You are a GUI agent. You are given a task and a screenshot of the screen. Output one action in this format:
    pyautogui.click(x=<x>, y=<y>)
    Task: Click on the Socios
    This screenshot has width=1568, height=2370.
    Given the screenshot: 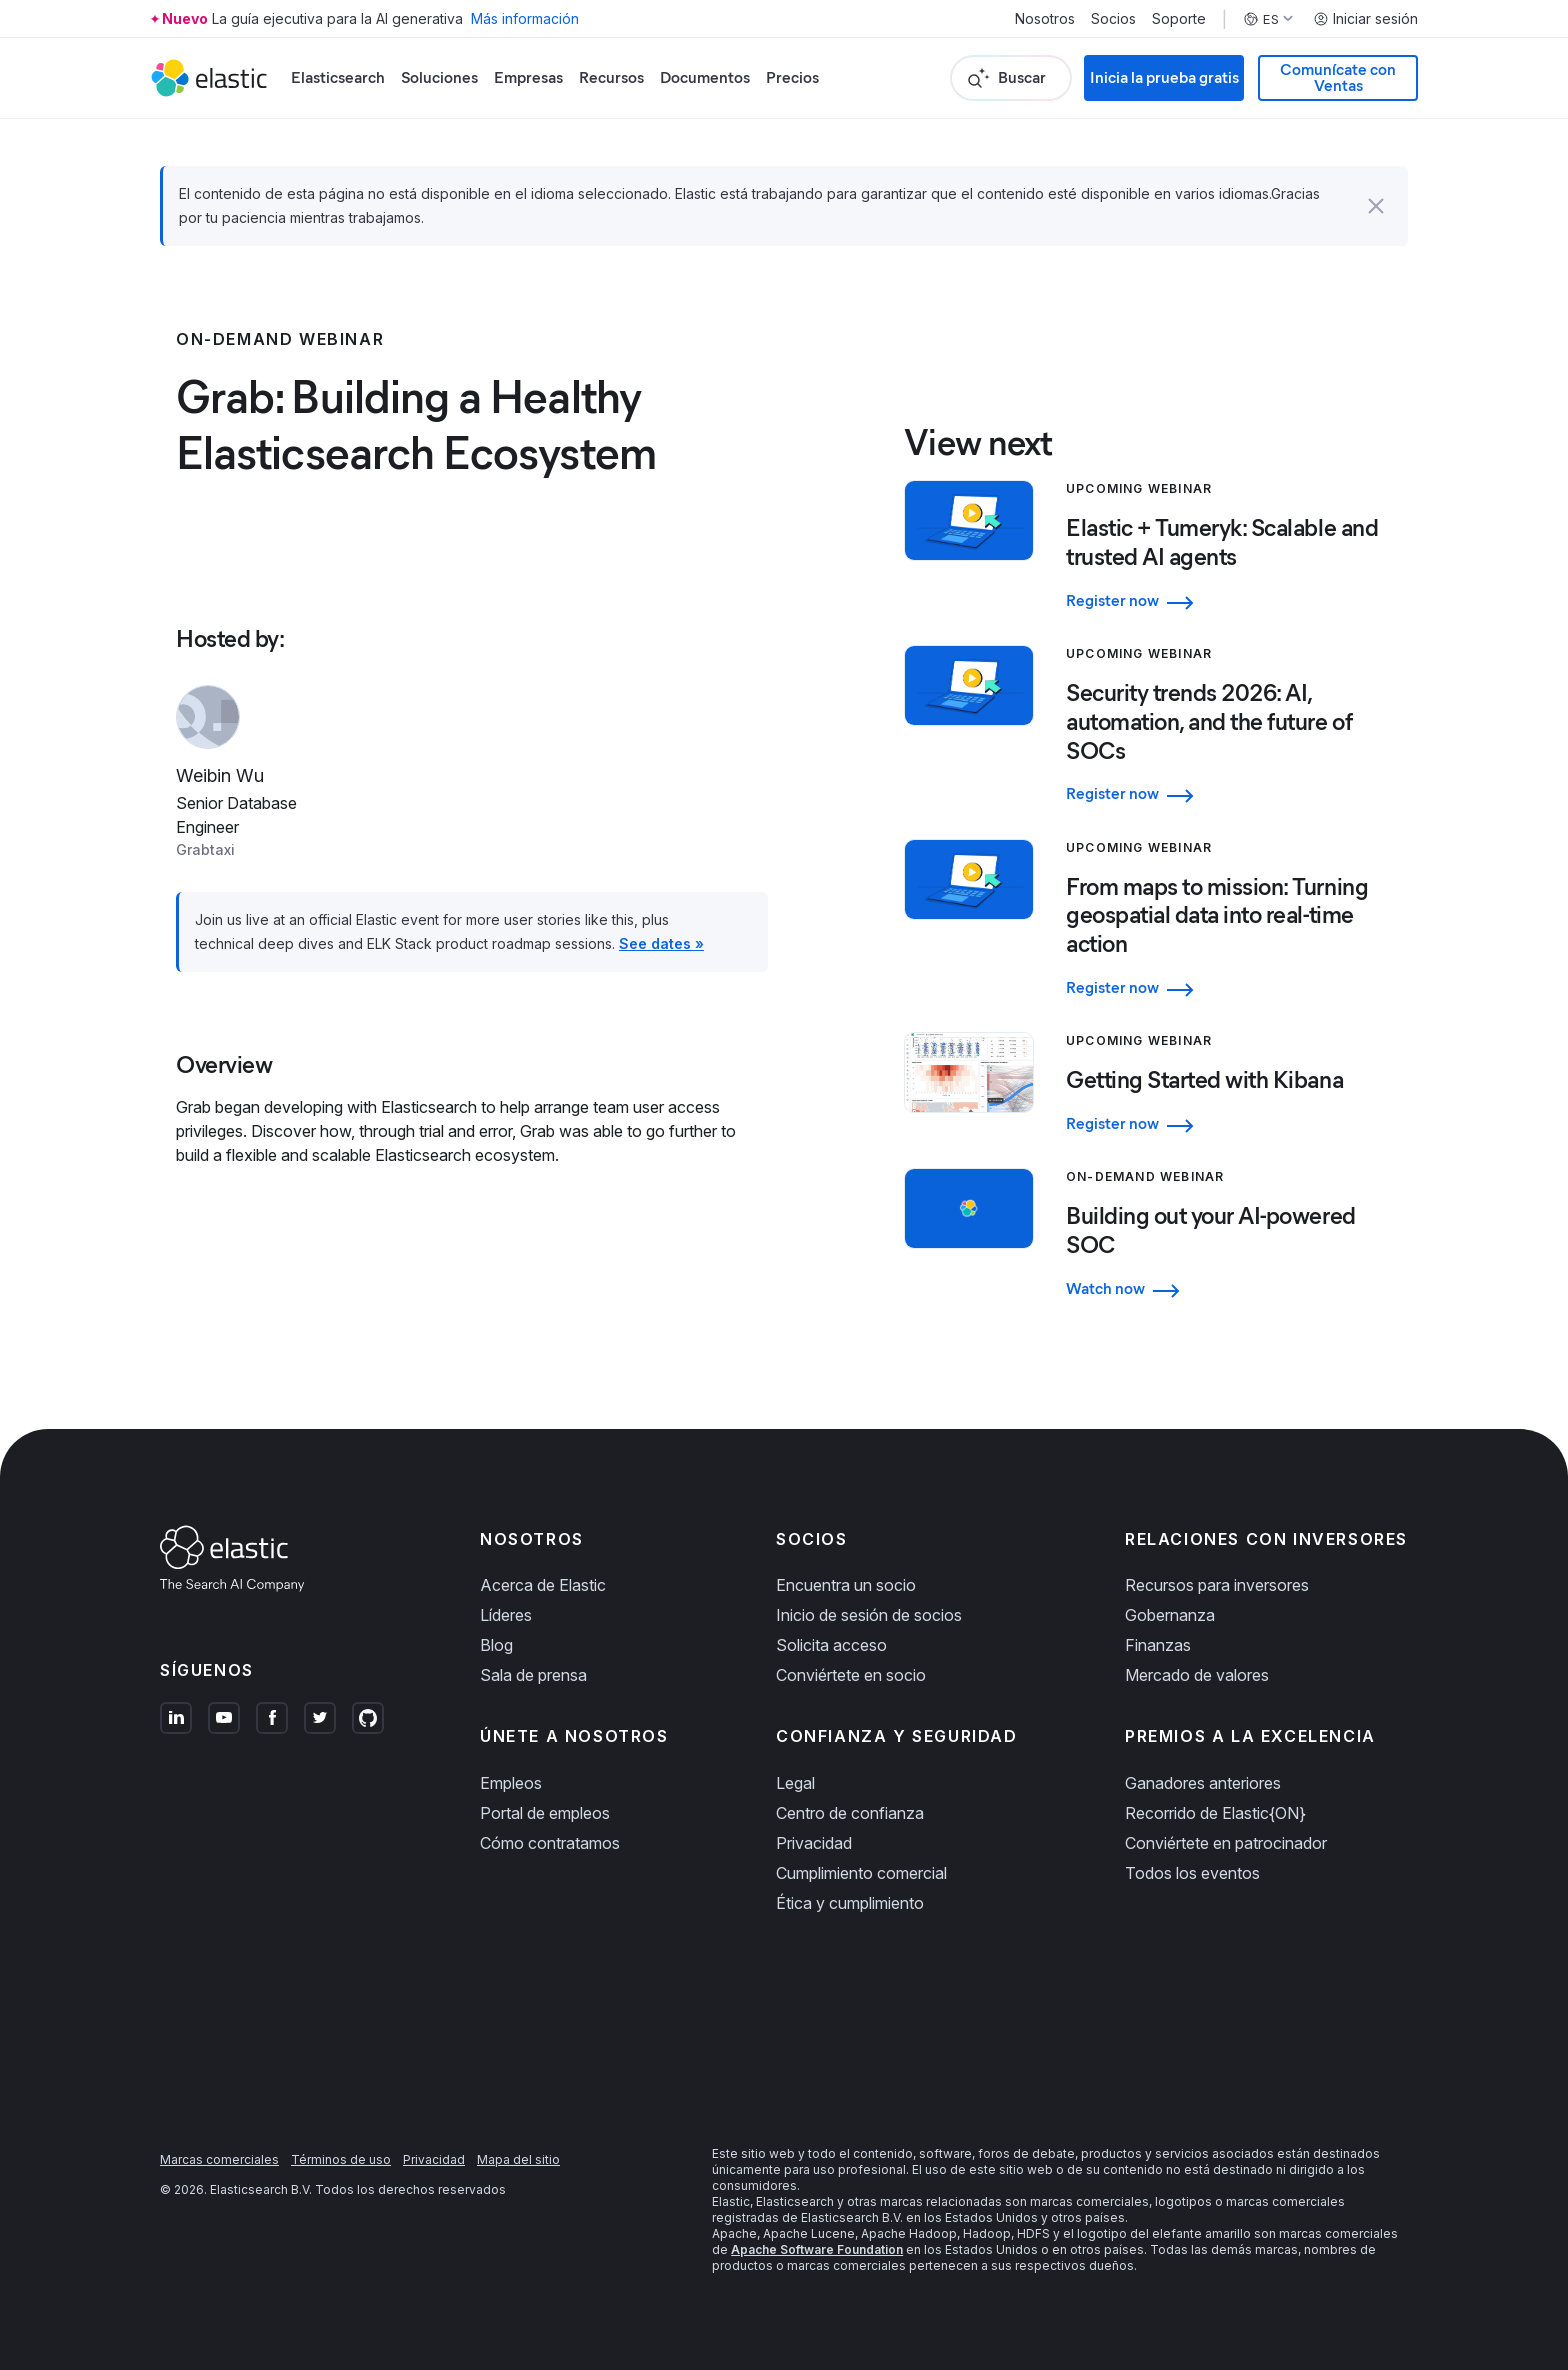 What is the action you would take?
    pyautogui.click(x=1113, y=19)
    